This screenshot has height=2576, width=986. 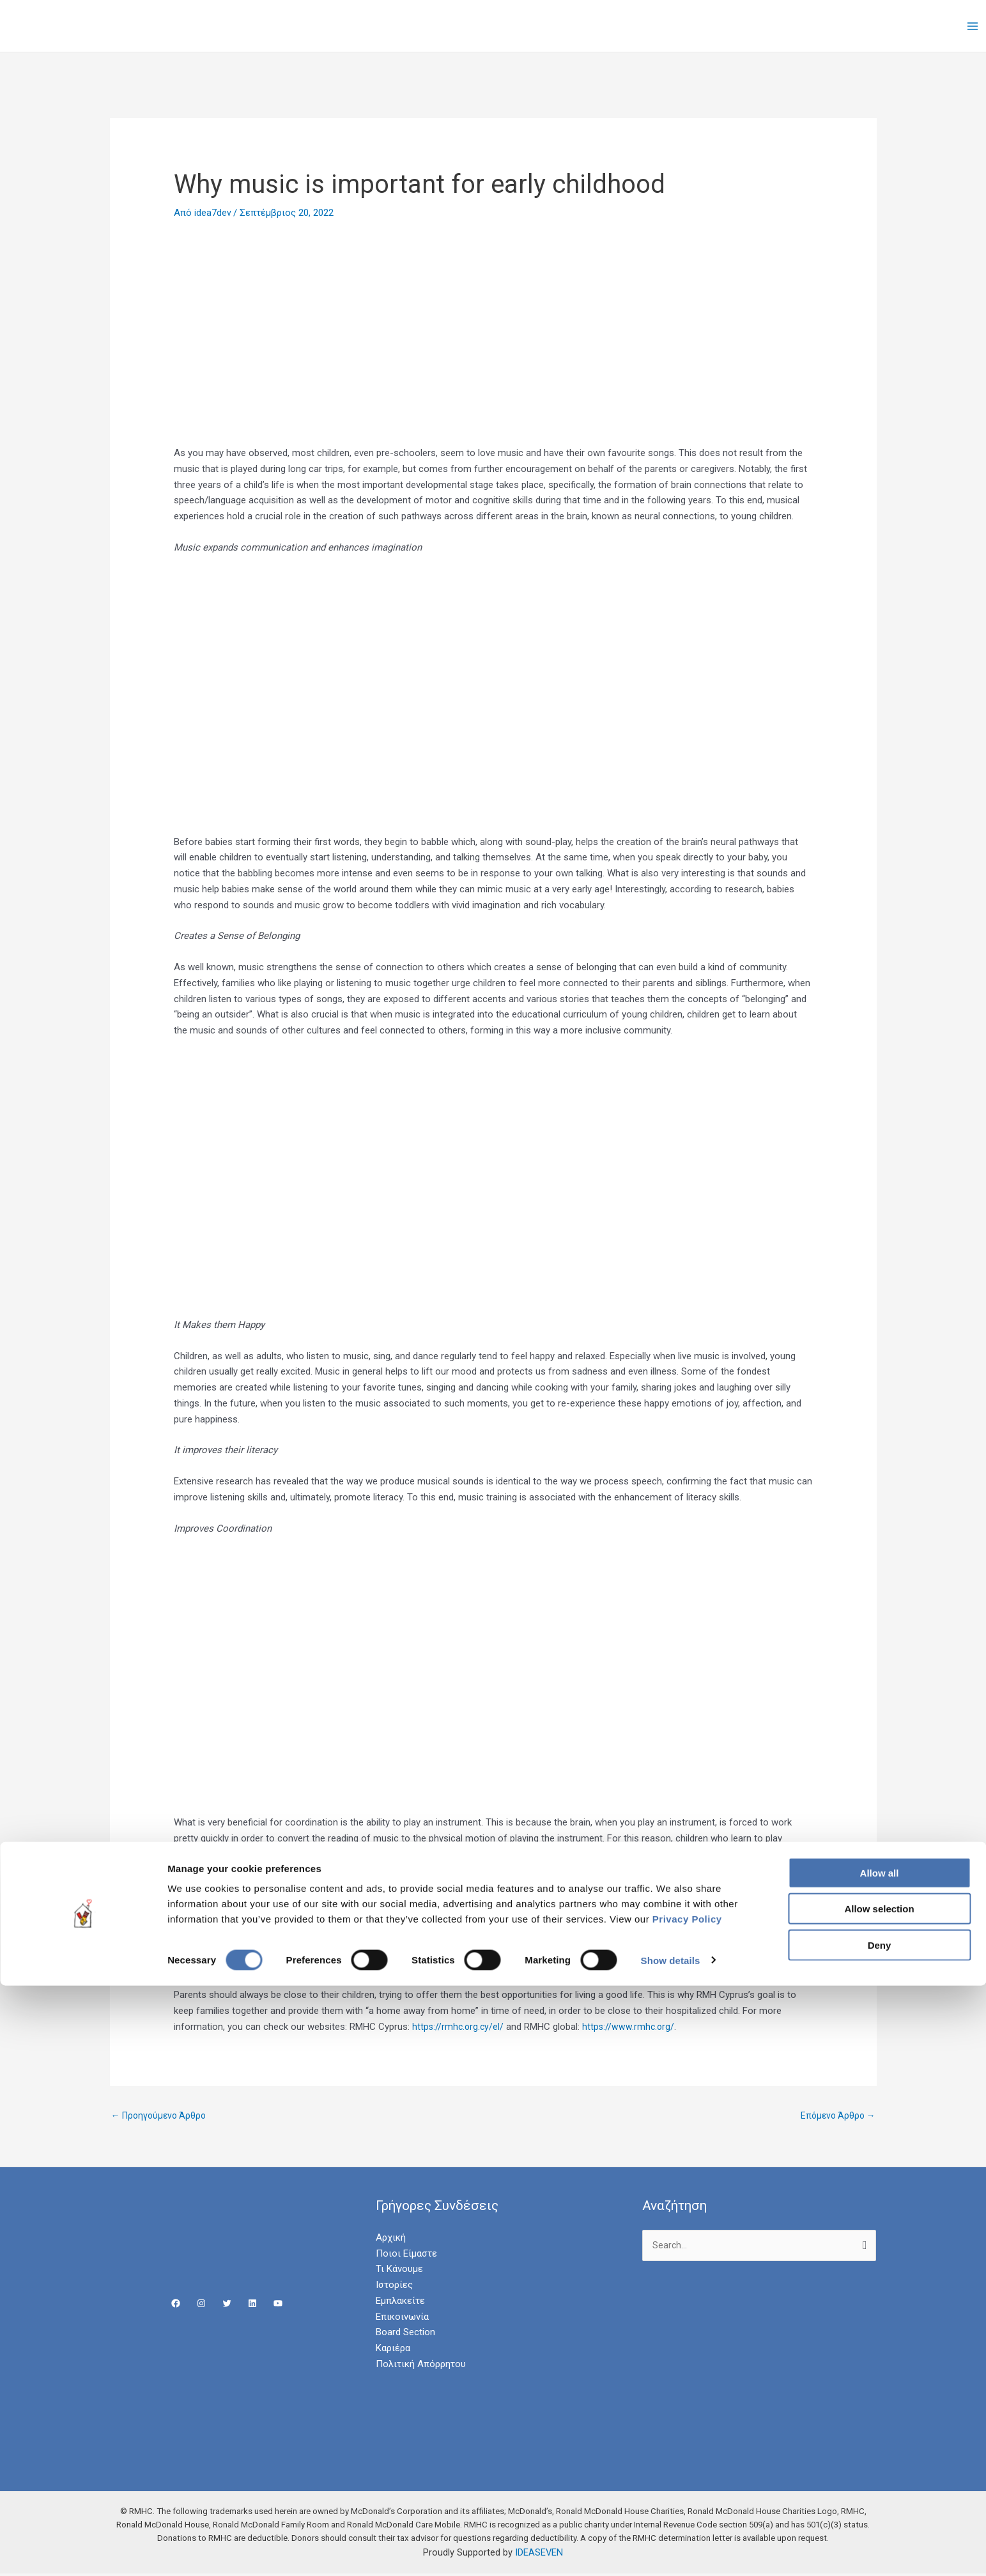 I want to click on Καριέρα, so click(x=393, y=2349).